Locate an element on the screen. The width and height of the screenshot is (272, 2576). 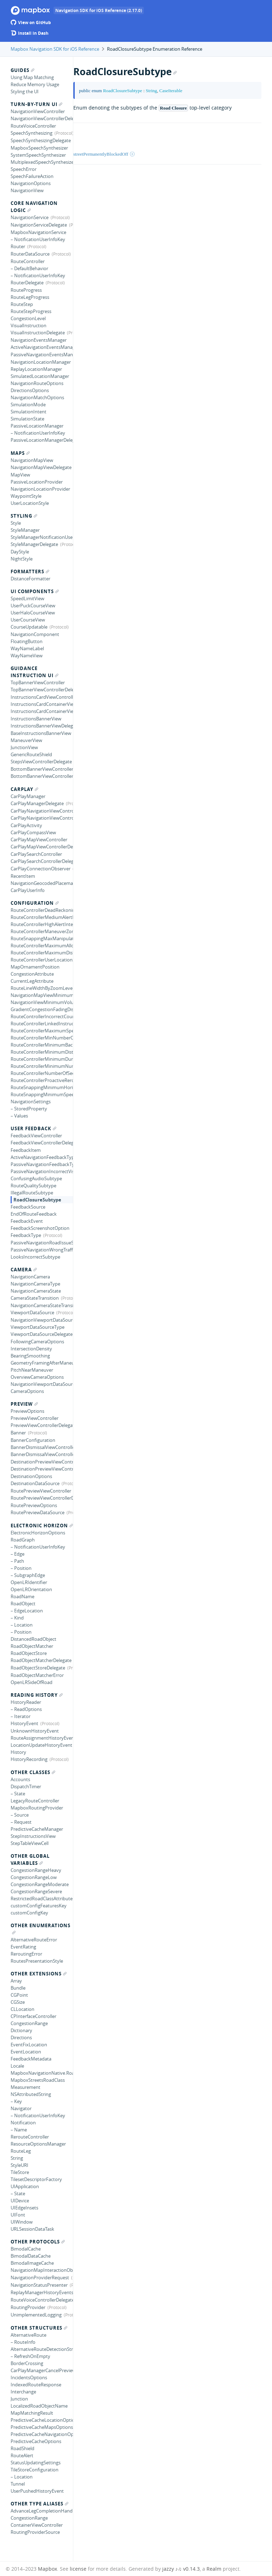
NavigationService is located at coordinates (30, 217).